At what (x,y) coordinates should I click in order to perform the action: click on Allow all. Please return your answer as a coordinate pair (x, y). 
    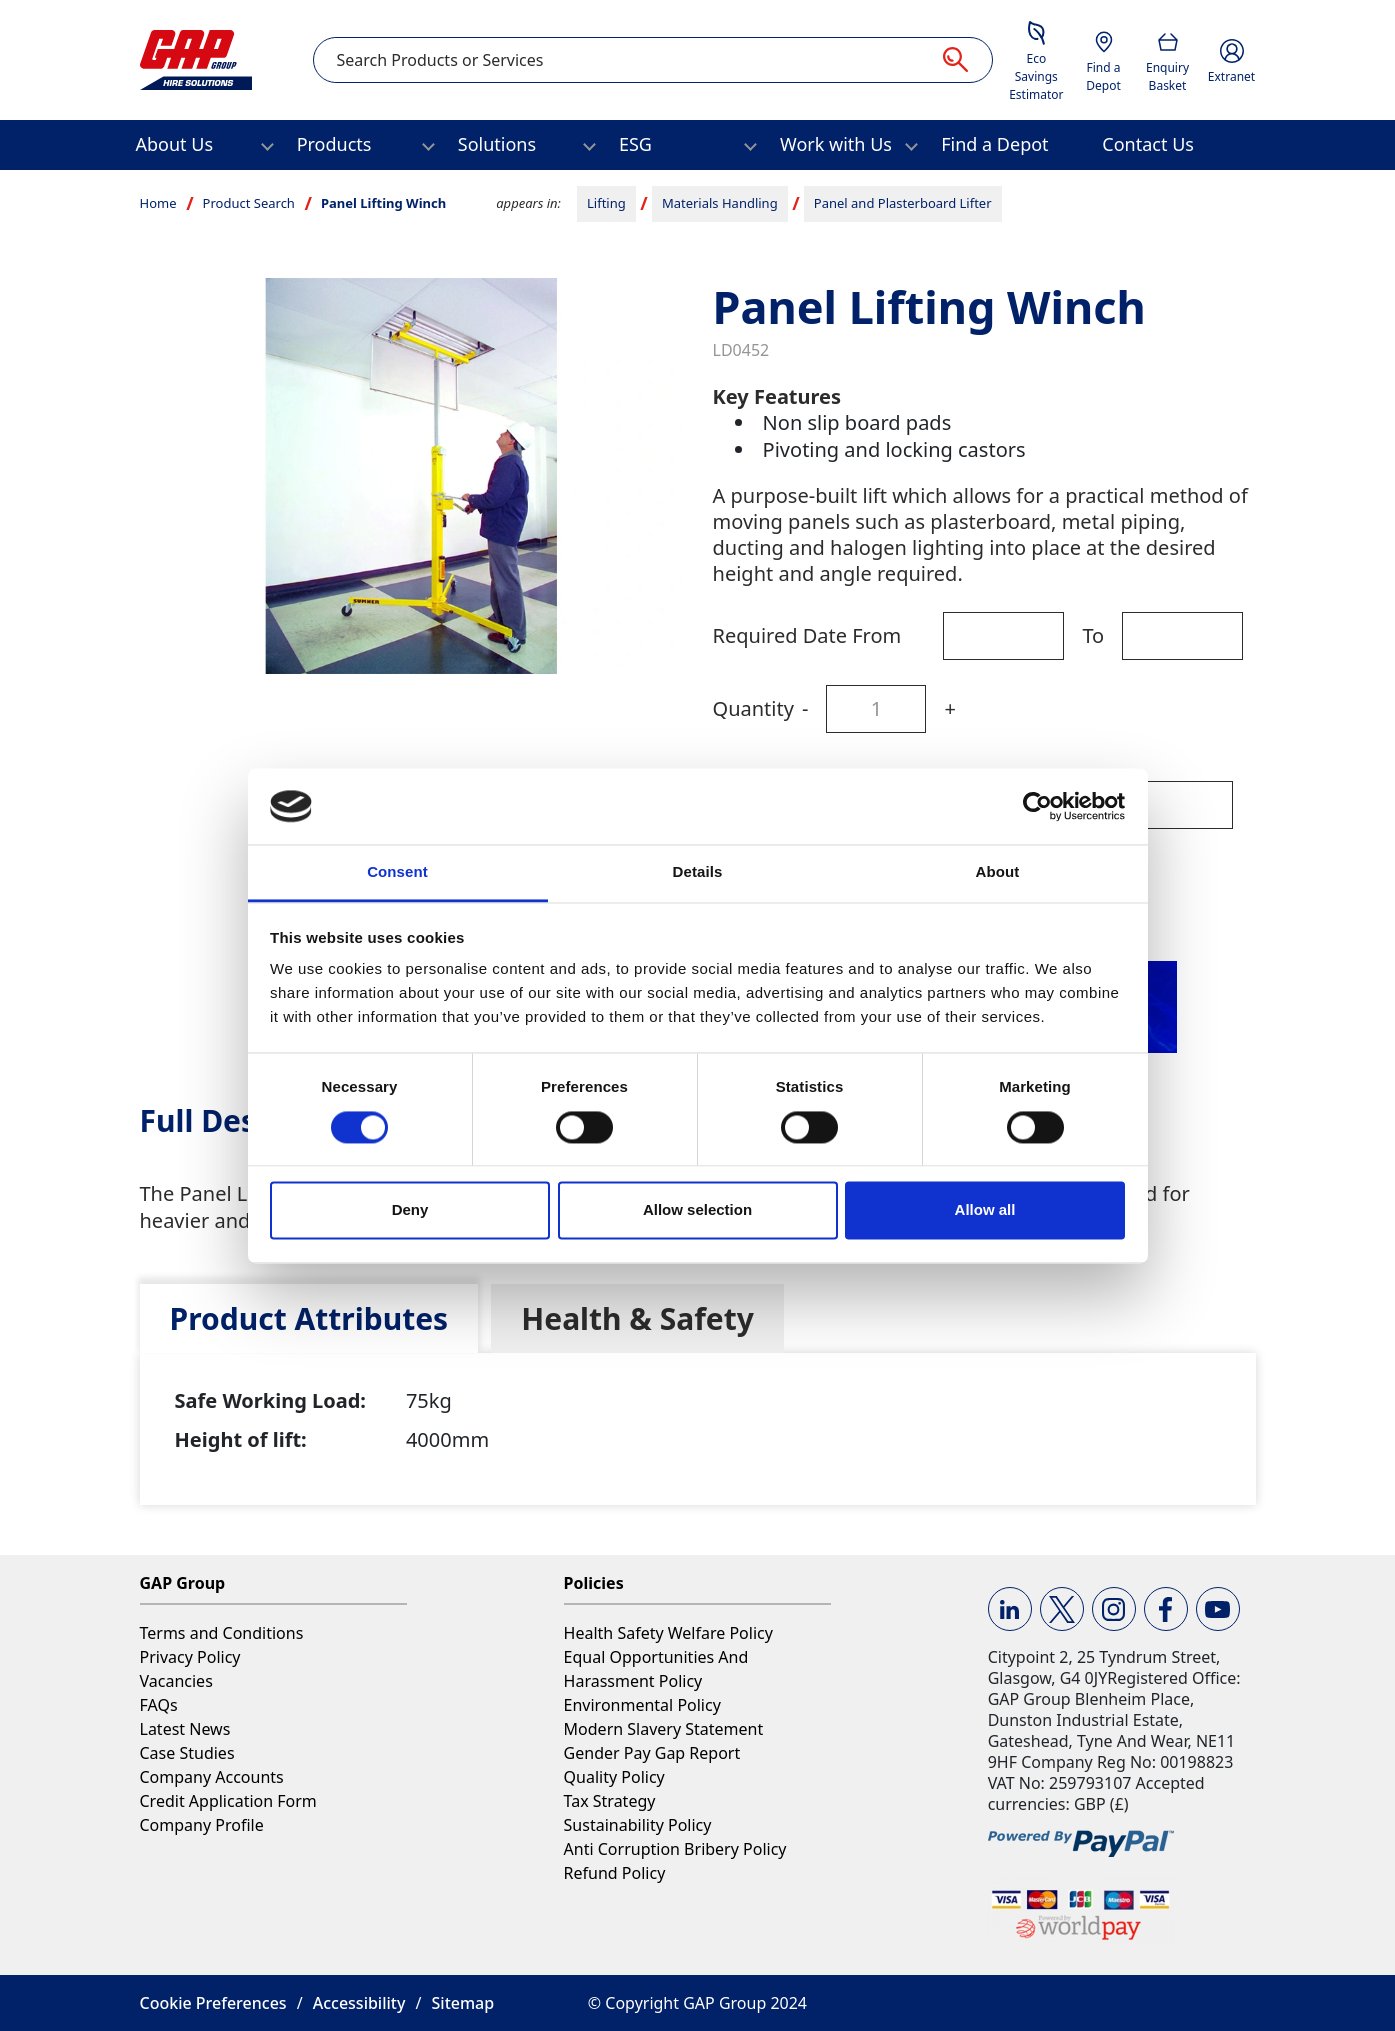
    Looking at the image, I should click on (985, 1210).